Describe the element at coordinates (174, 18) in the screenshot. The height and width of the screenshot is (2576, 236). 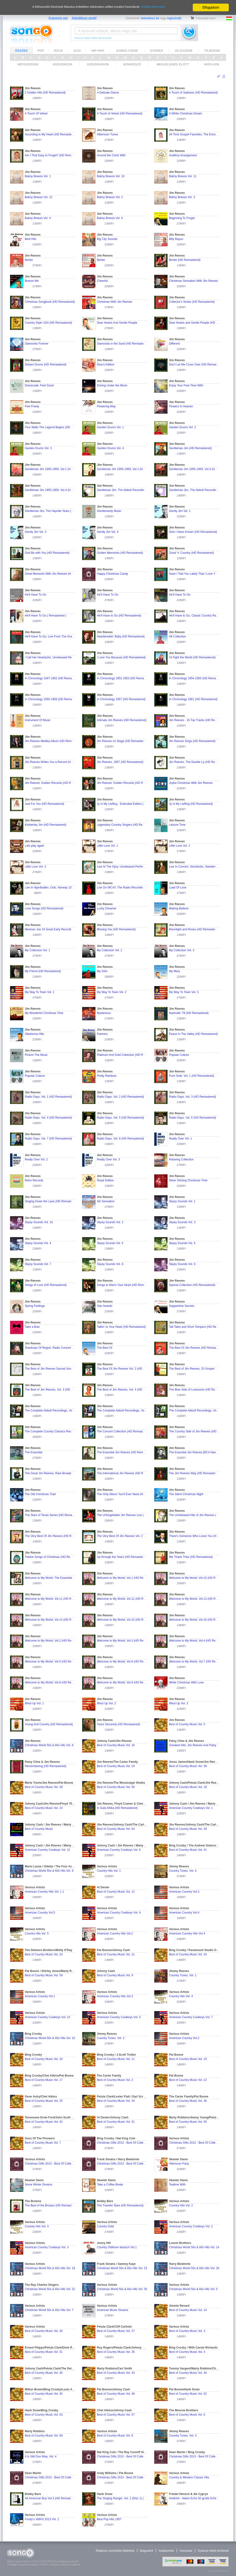
I see `regisztrálj!` at that location.